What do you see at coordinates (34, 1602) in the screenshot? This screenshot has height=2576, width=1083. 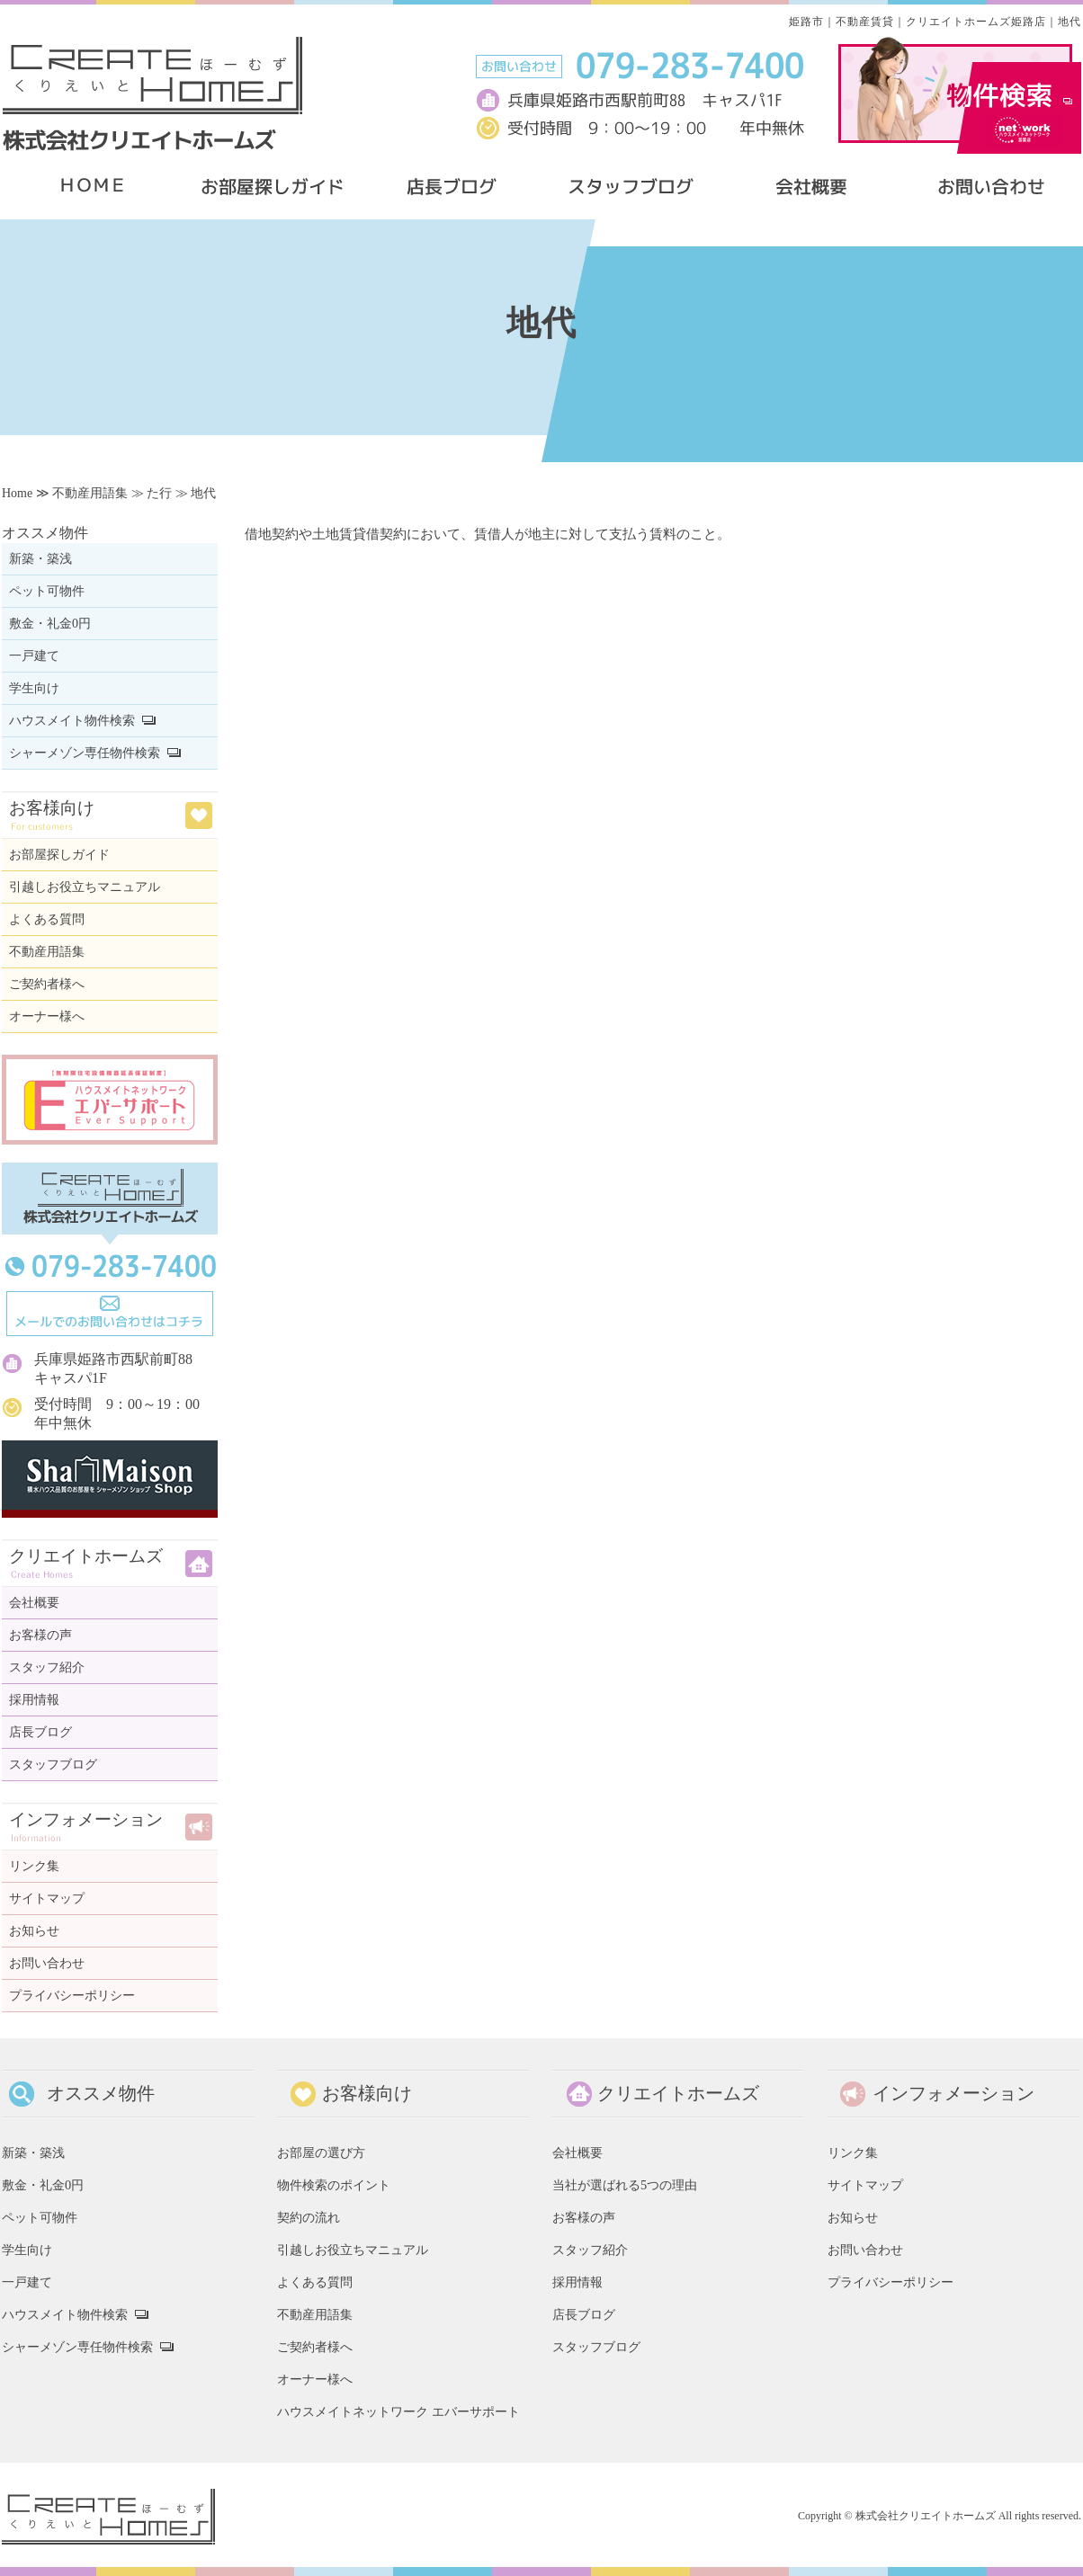 I see `会社概要` at bounding box center [34, 1602].